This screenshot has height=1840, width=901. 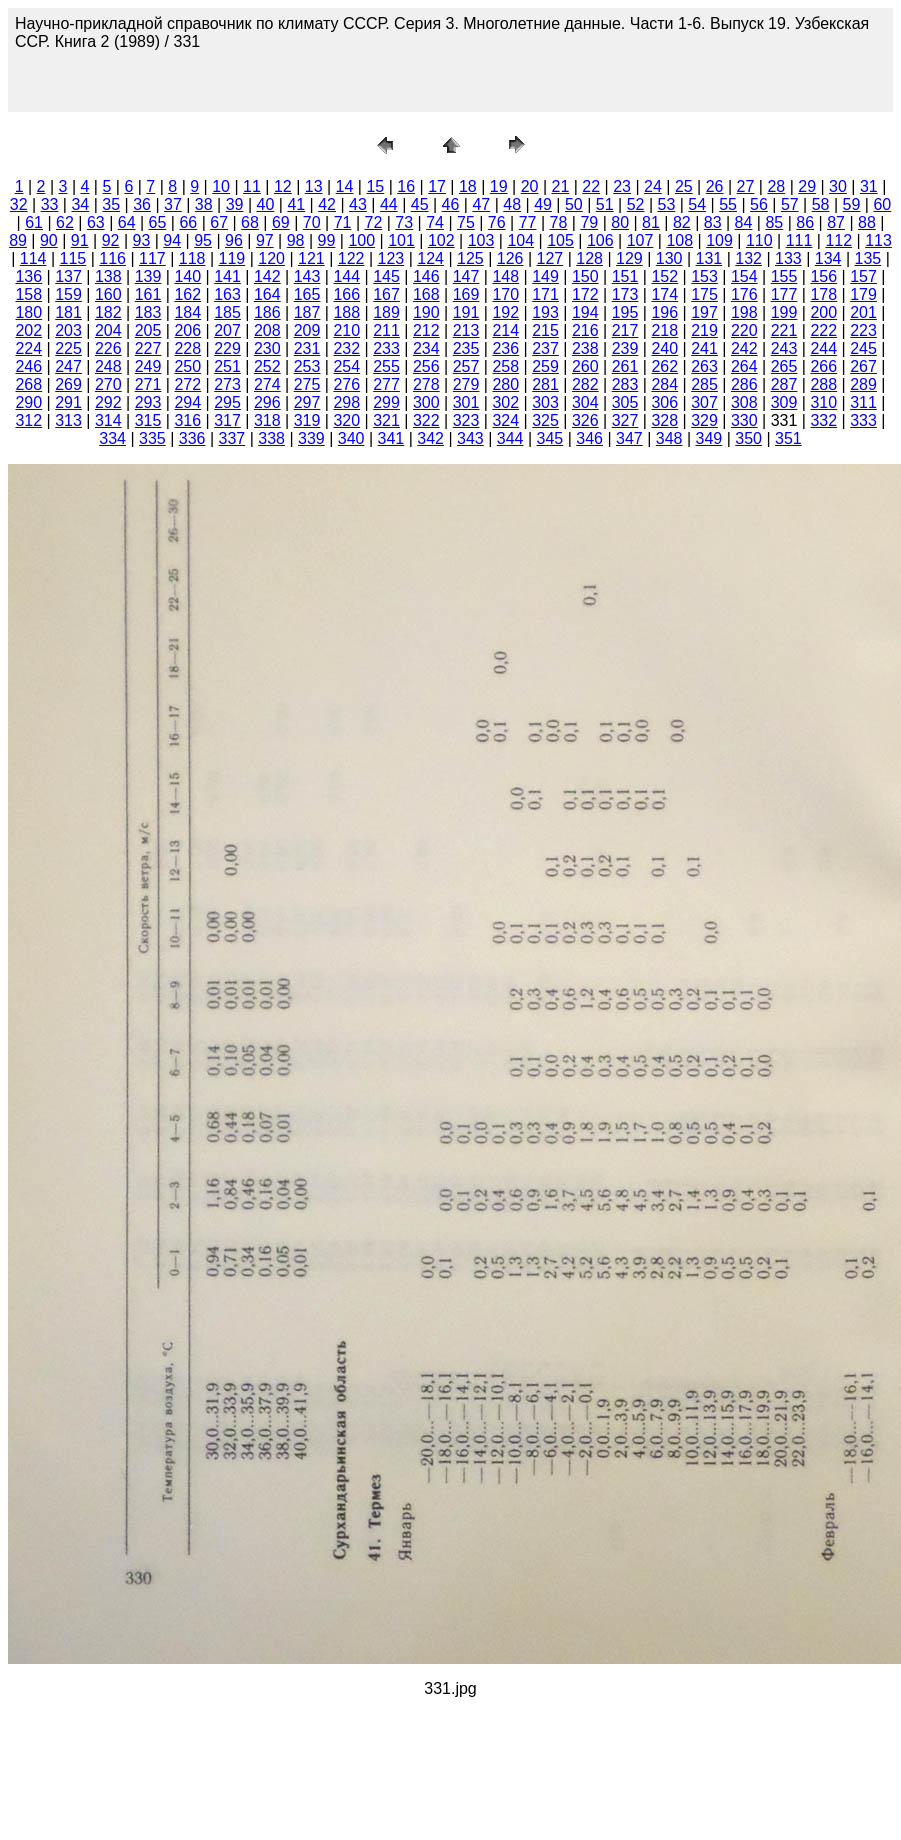 What do you see at coordinates (28, 276) in the screenshot?
I see `136` at bounding box center [28, 276].